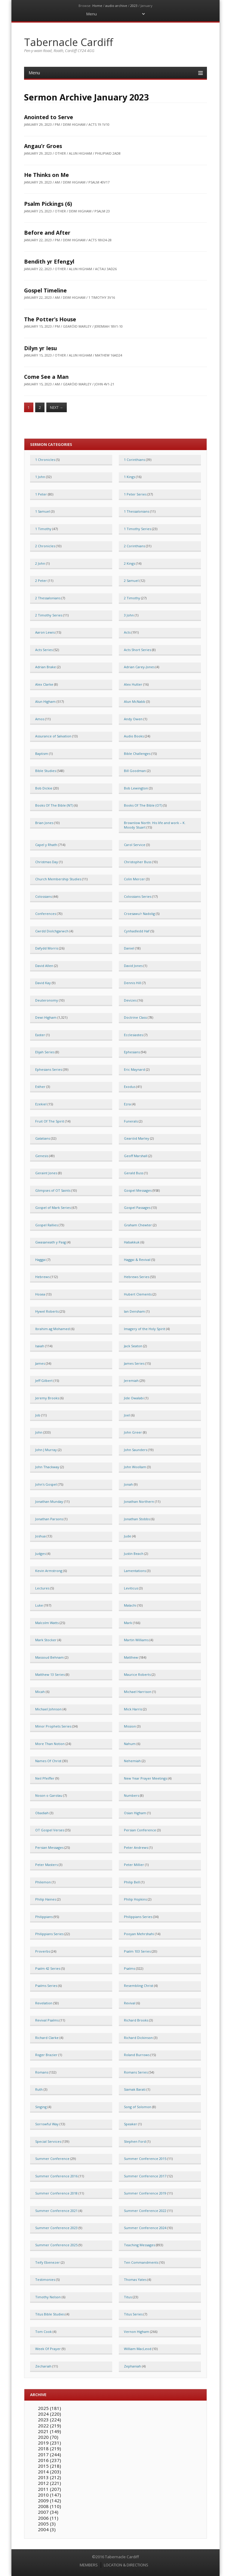  What do you see at coordinates (52, 1329) in the screenshot?
I see `Ibrahim ag Mohamed` at bounding box center [52, 1329].